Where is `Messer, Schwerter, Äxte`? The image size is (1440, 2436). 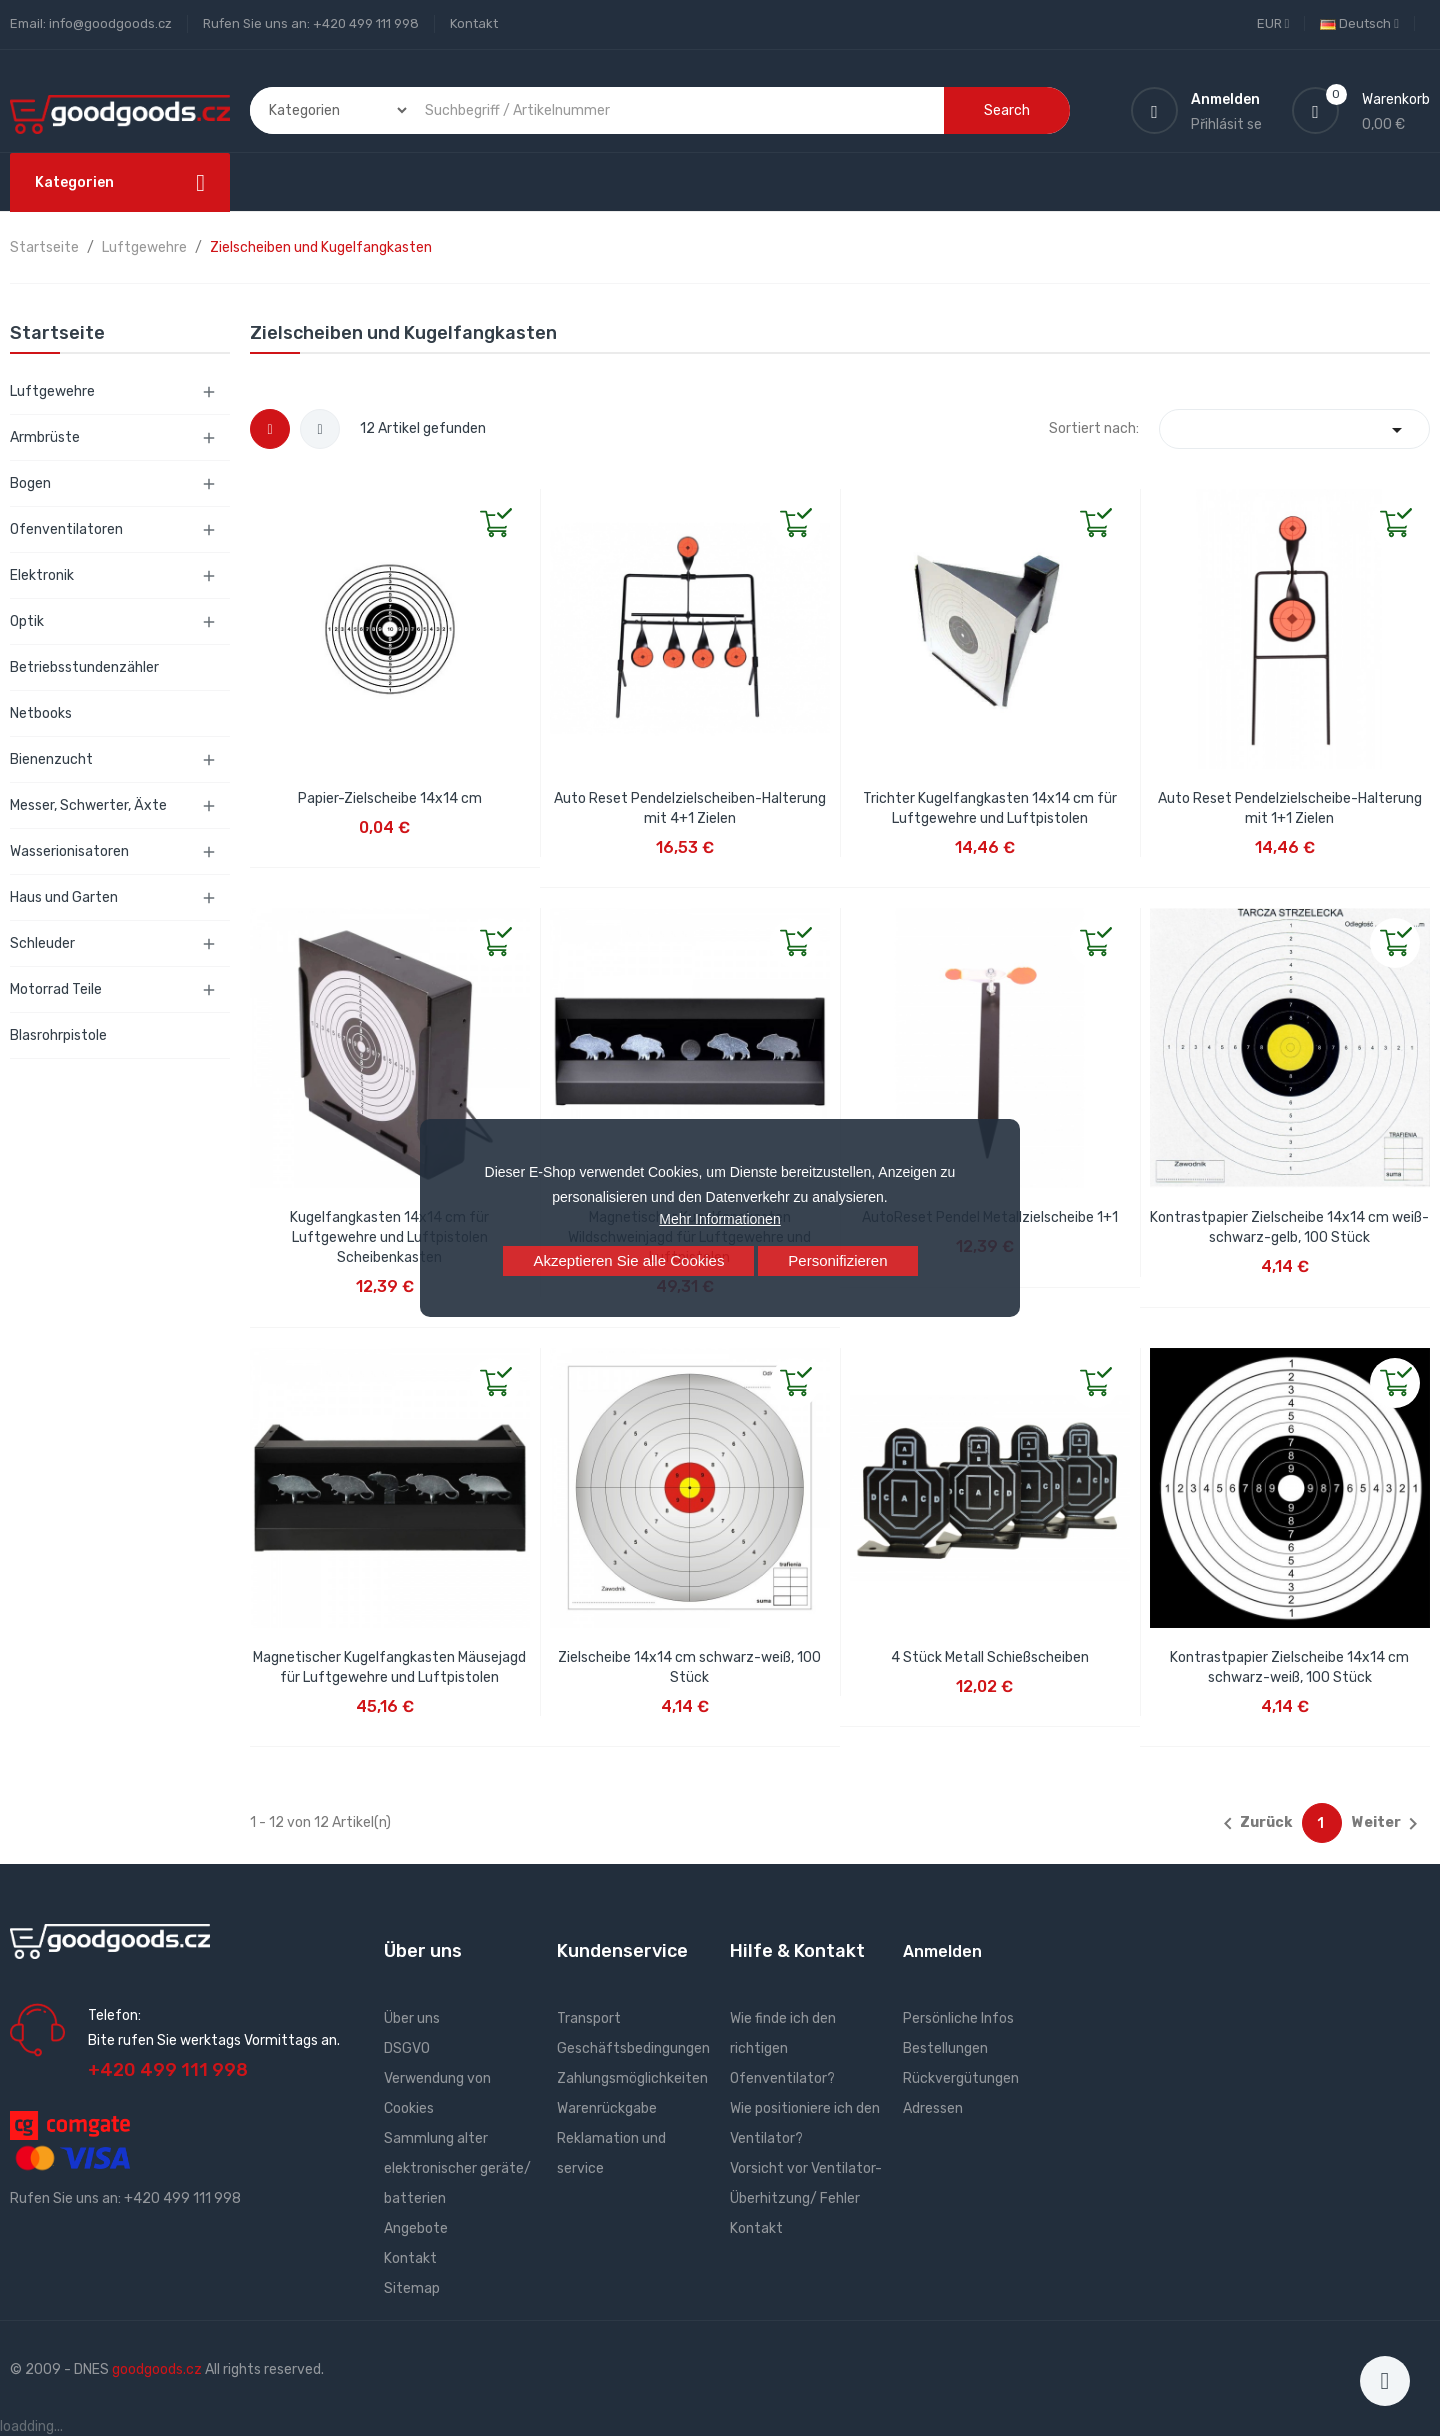 Messer, Schwerter, Äxte is located at coordinates (88, 805).